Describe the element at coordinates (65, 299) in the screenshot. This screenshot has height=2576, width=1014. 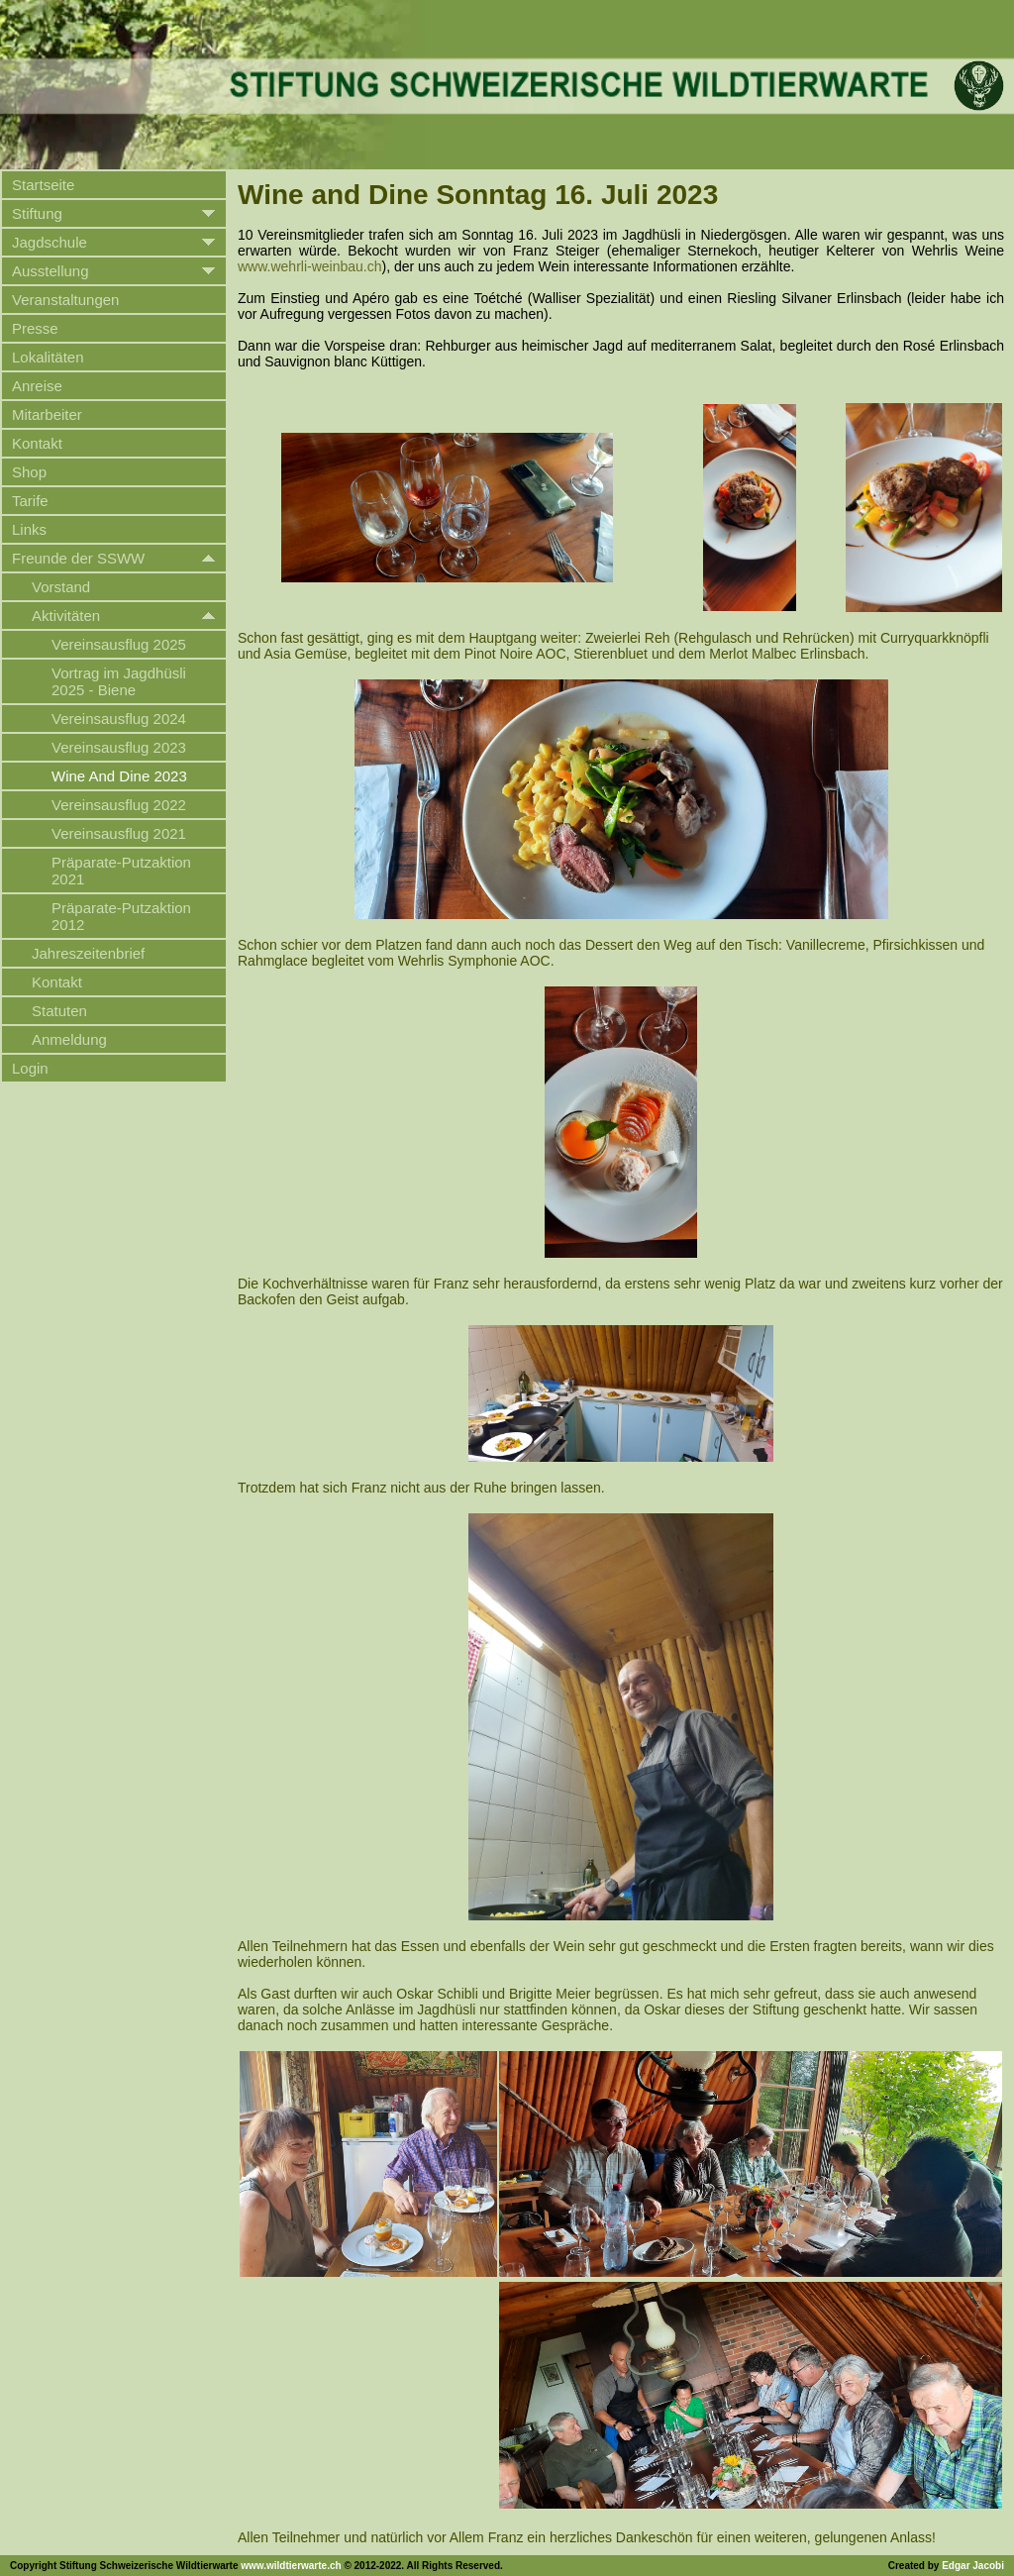
I see `Veranstaltungen` at that location.